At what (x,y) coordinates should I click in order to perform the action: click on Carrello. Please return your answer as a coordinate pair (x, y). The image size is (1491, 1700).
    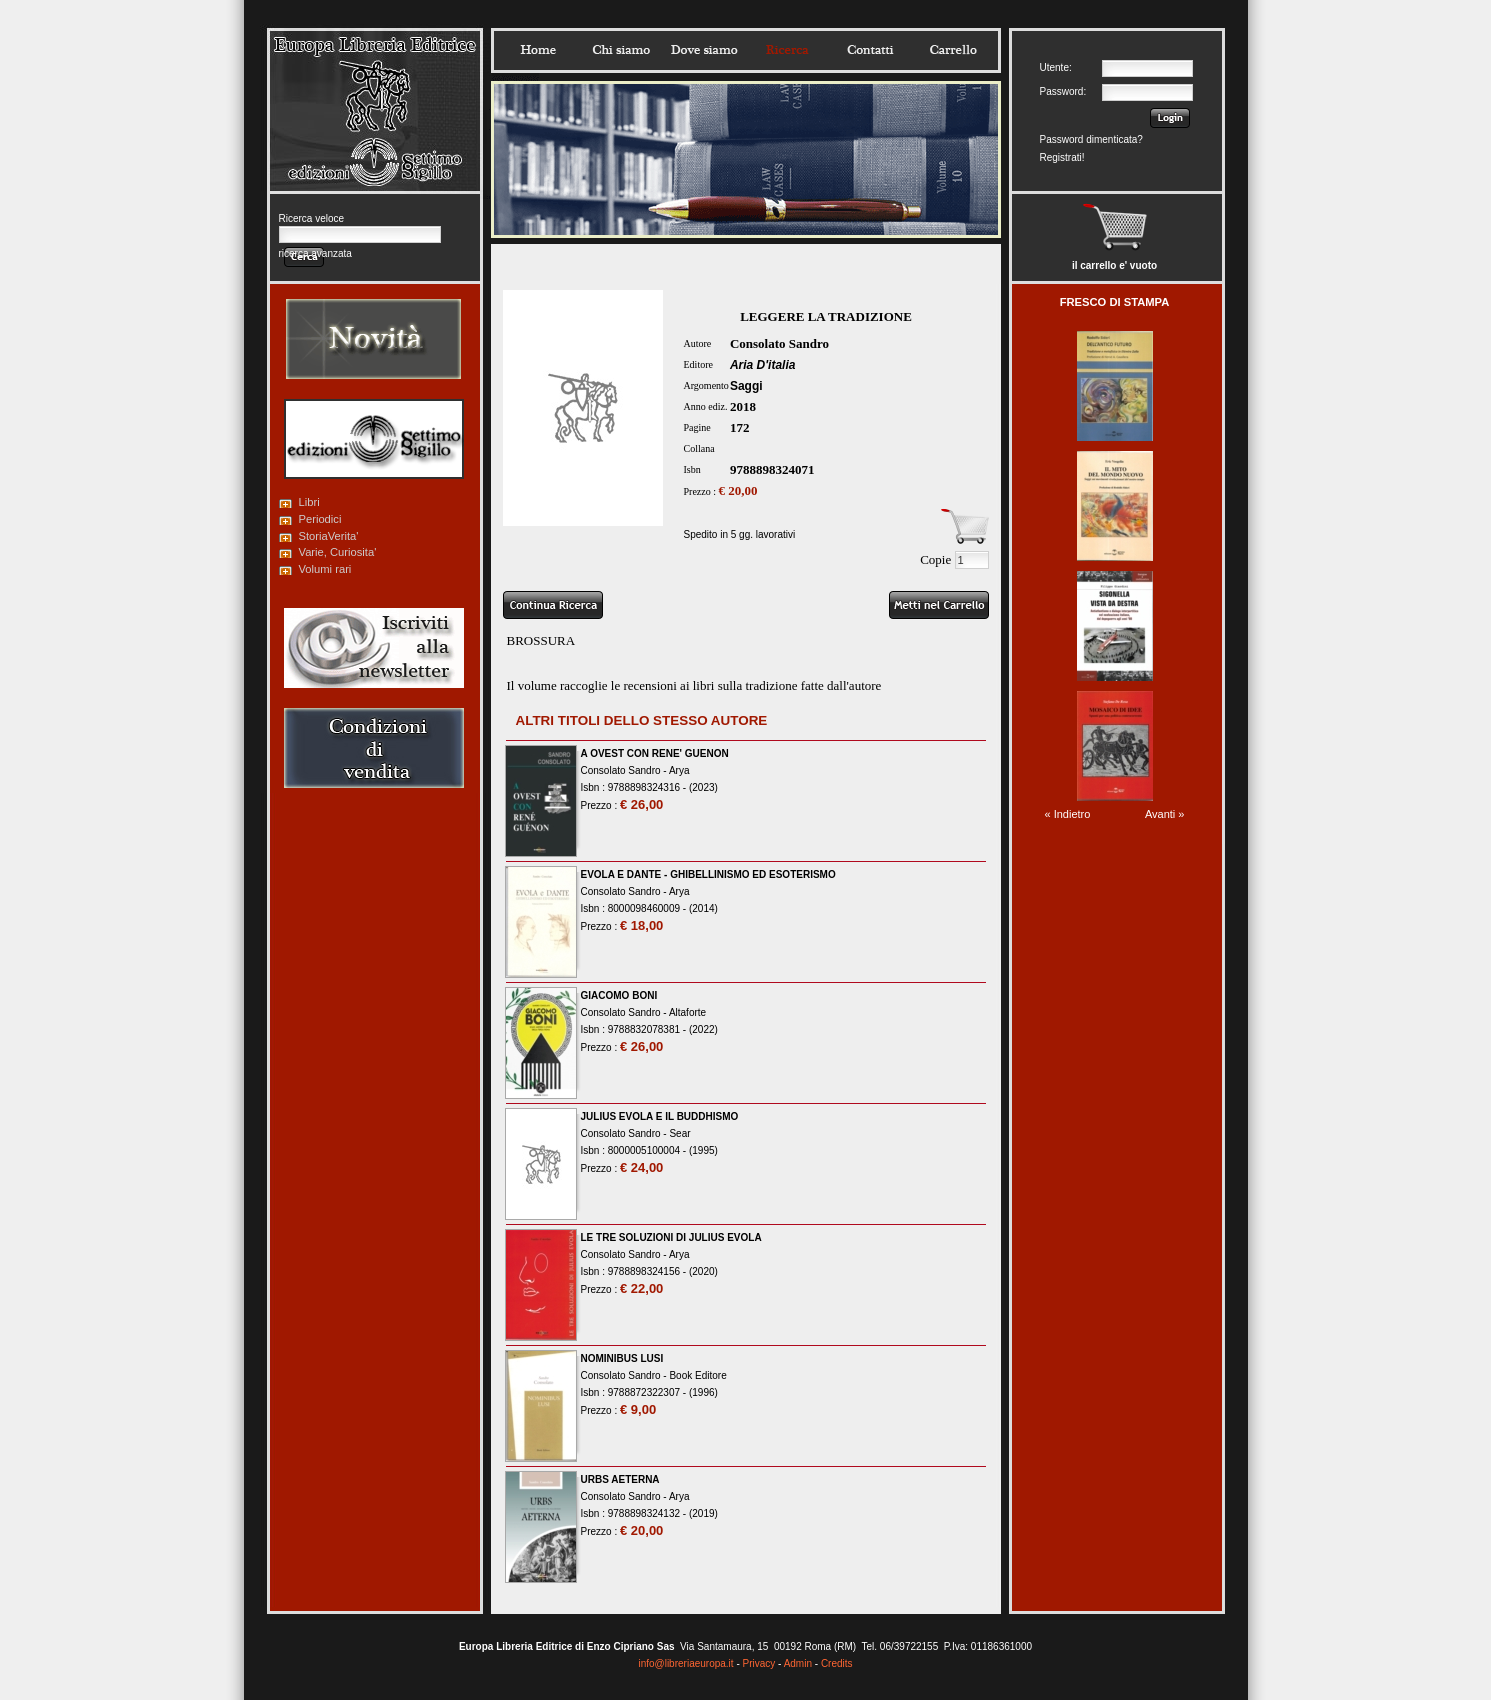
    Looking at the image, I should click on (953, 50).